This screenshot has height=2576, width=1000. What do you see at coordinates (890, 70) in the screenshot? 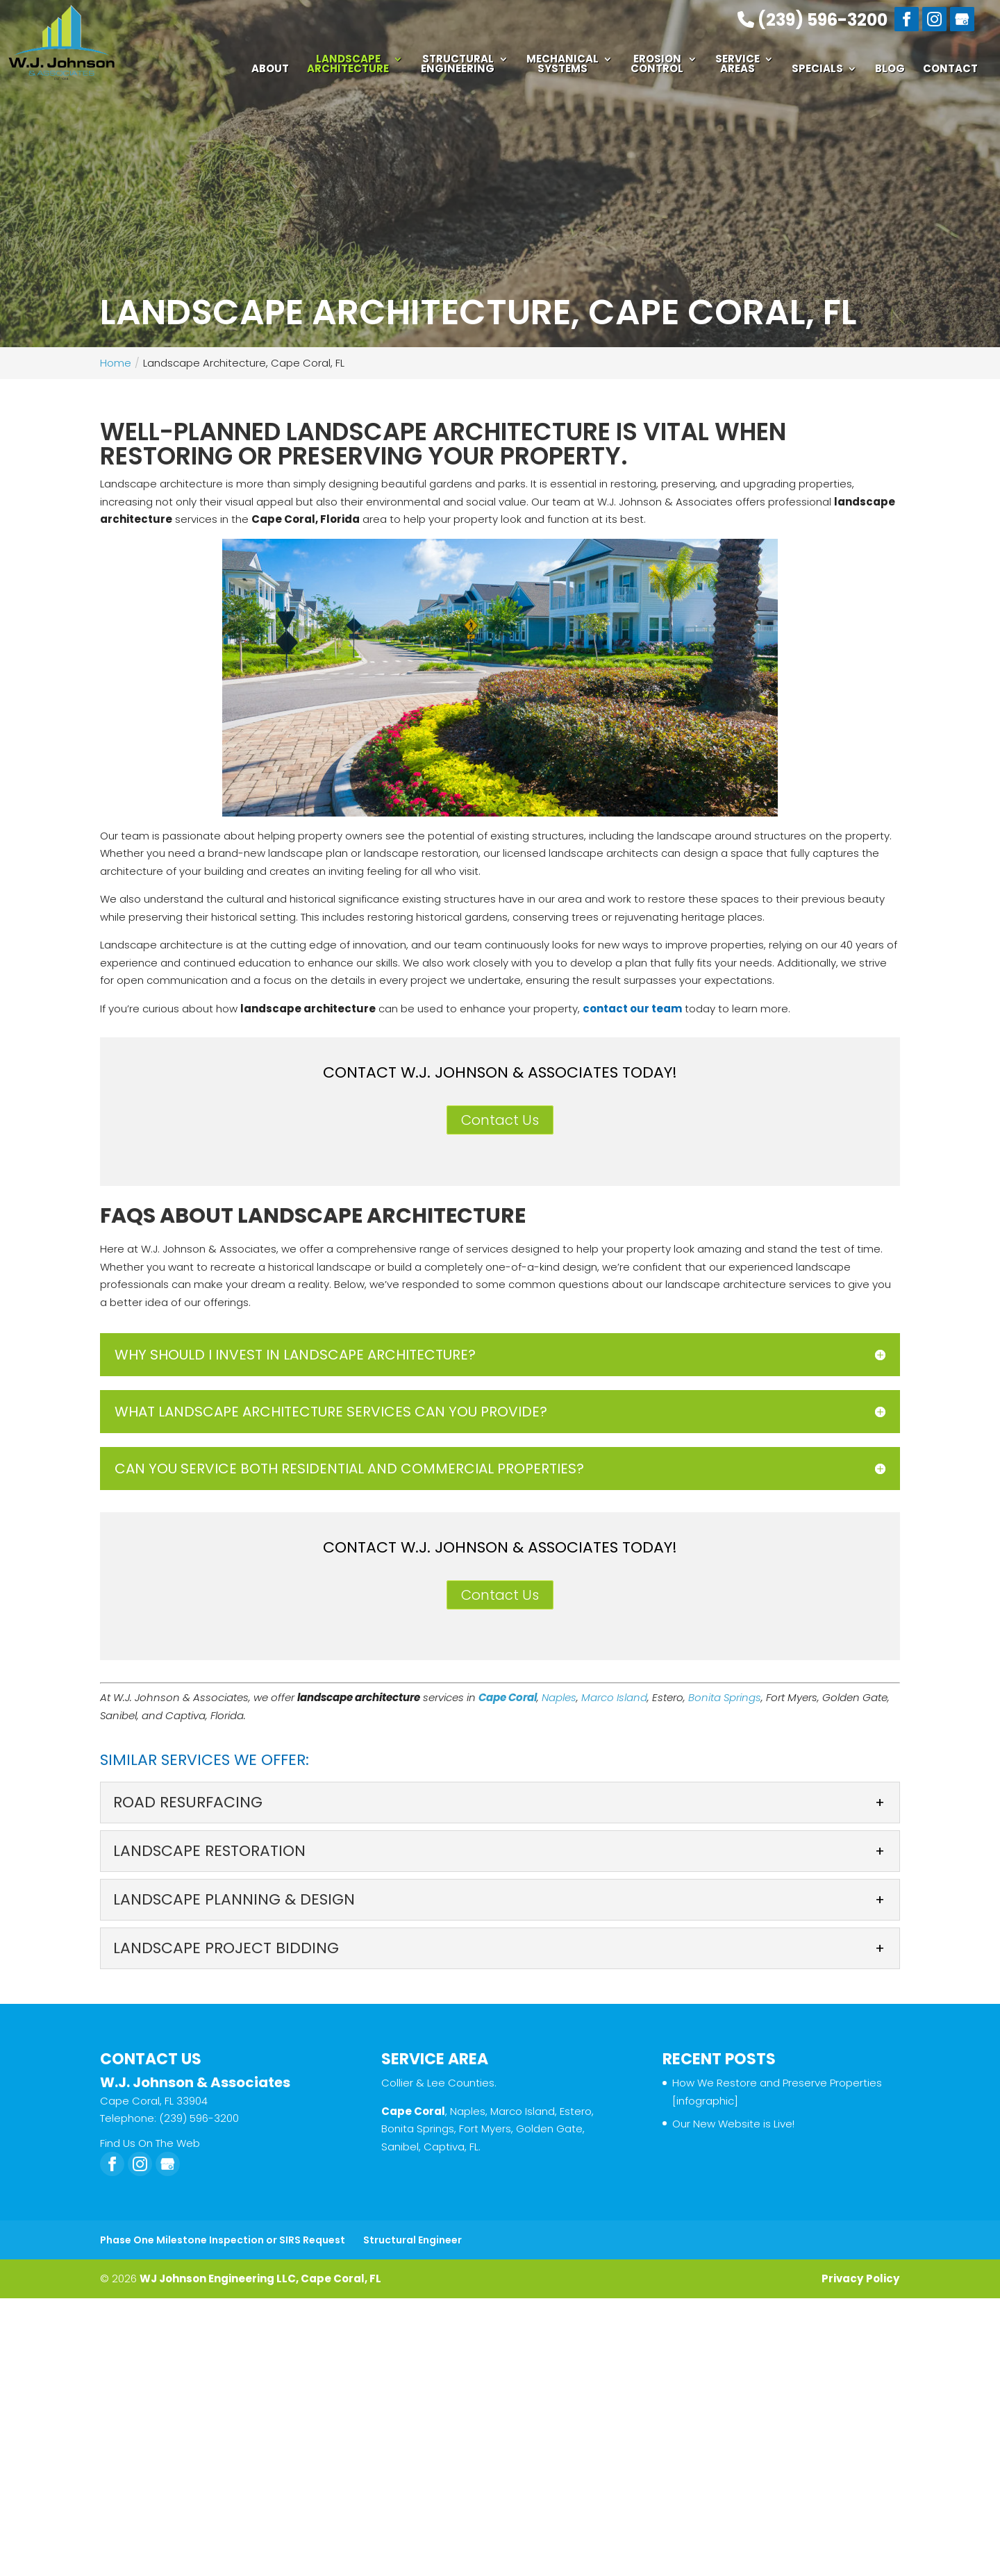
I see `Blog` at bounding box center [890, 70].